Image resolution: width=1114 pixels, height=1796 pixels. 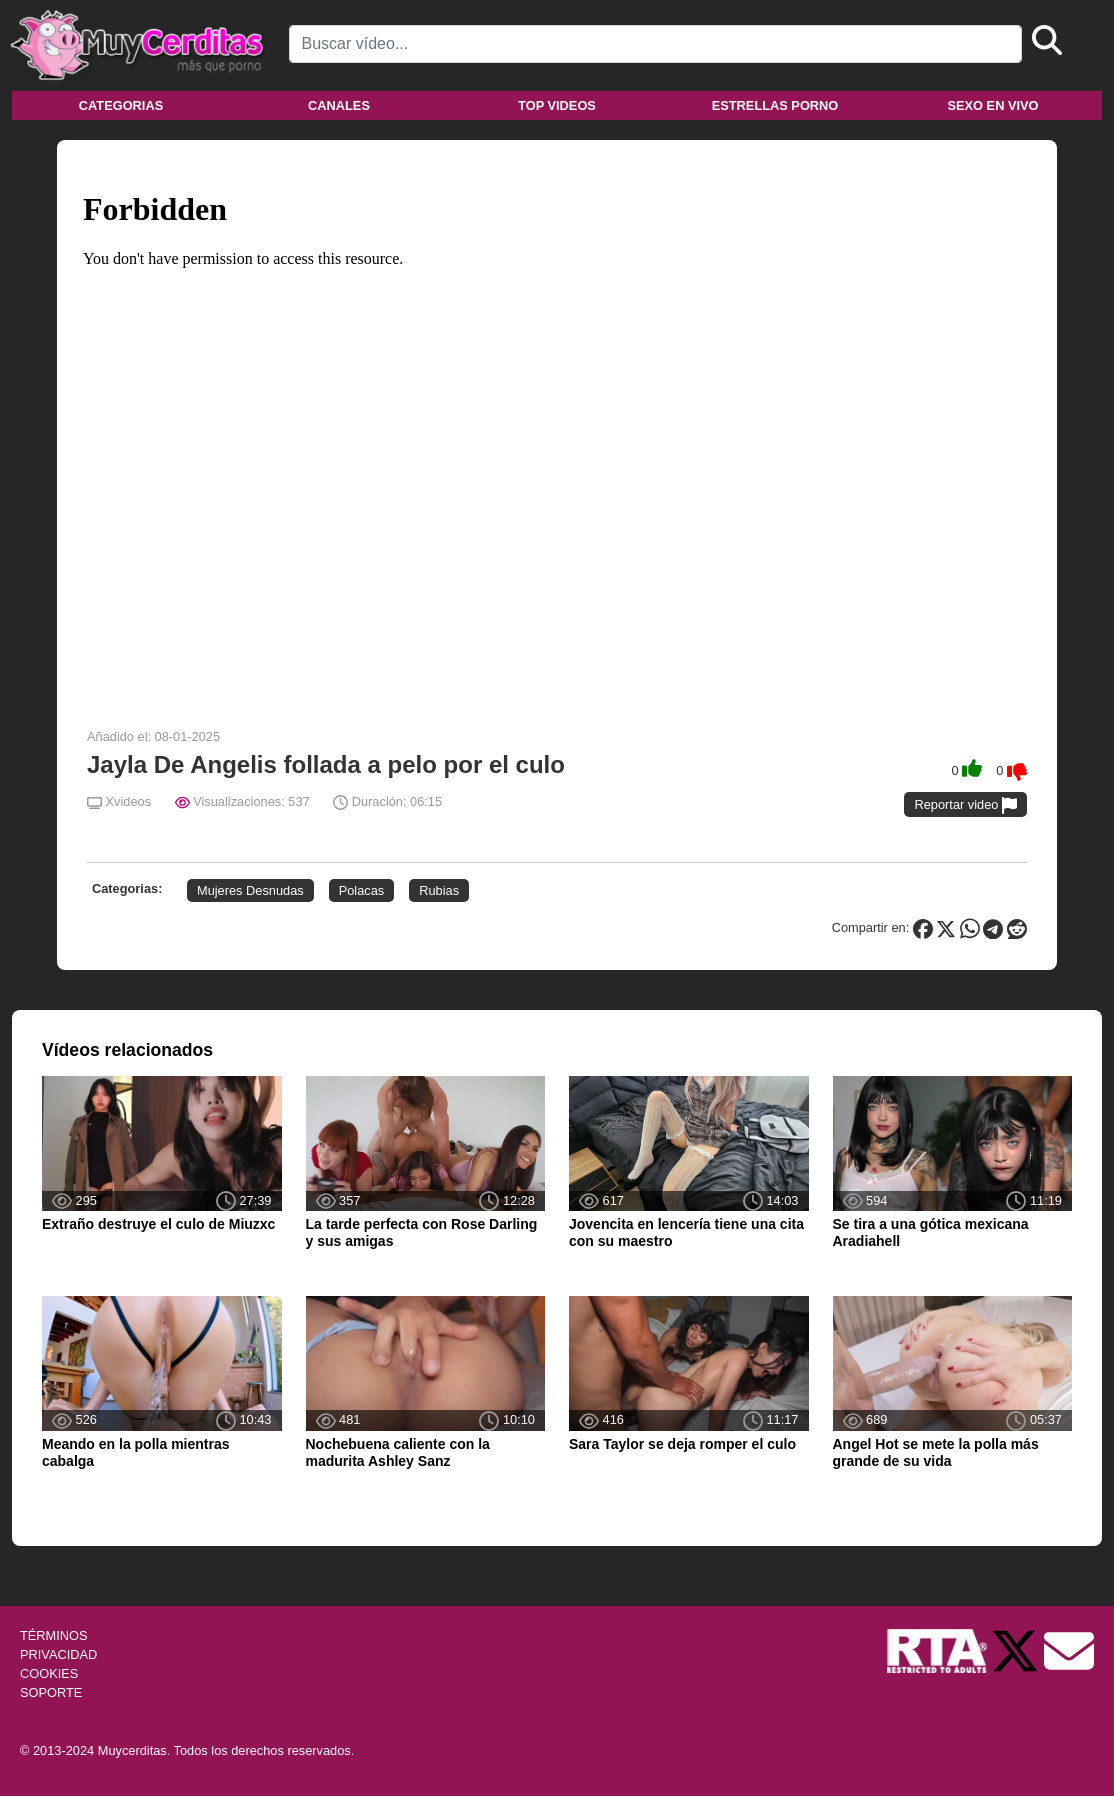 What do you see at coordinates (1069, 1649) in the screenshot?
I see `[Soporte]` at bounding box center [1069, 1649].